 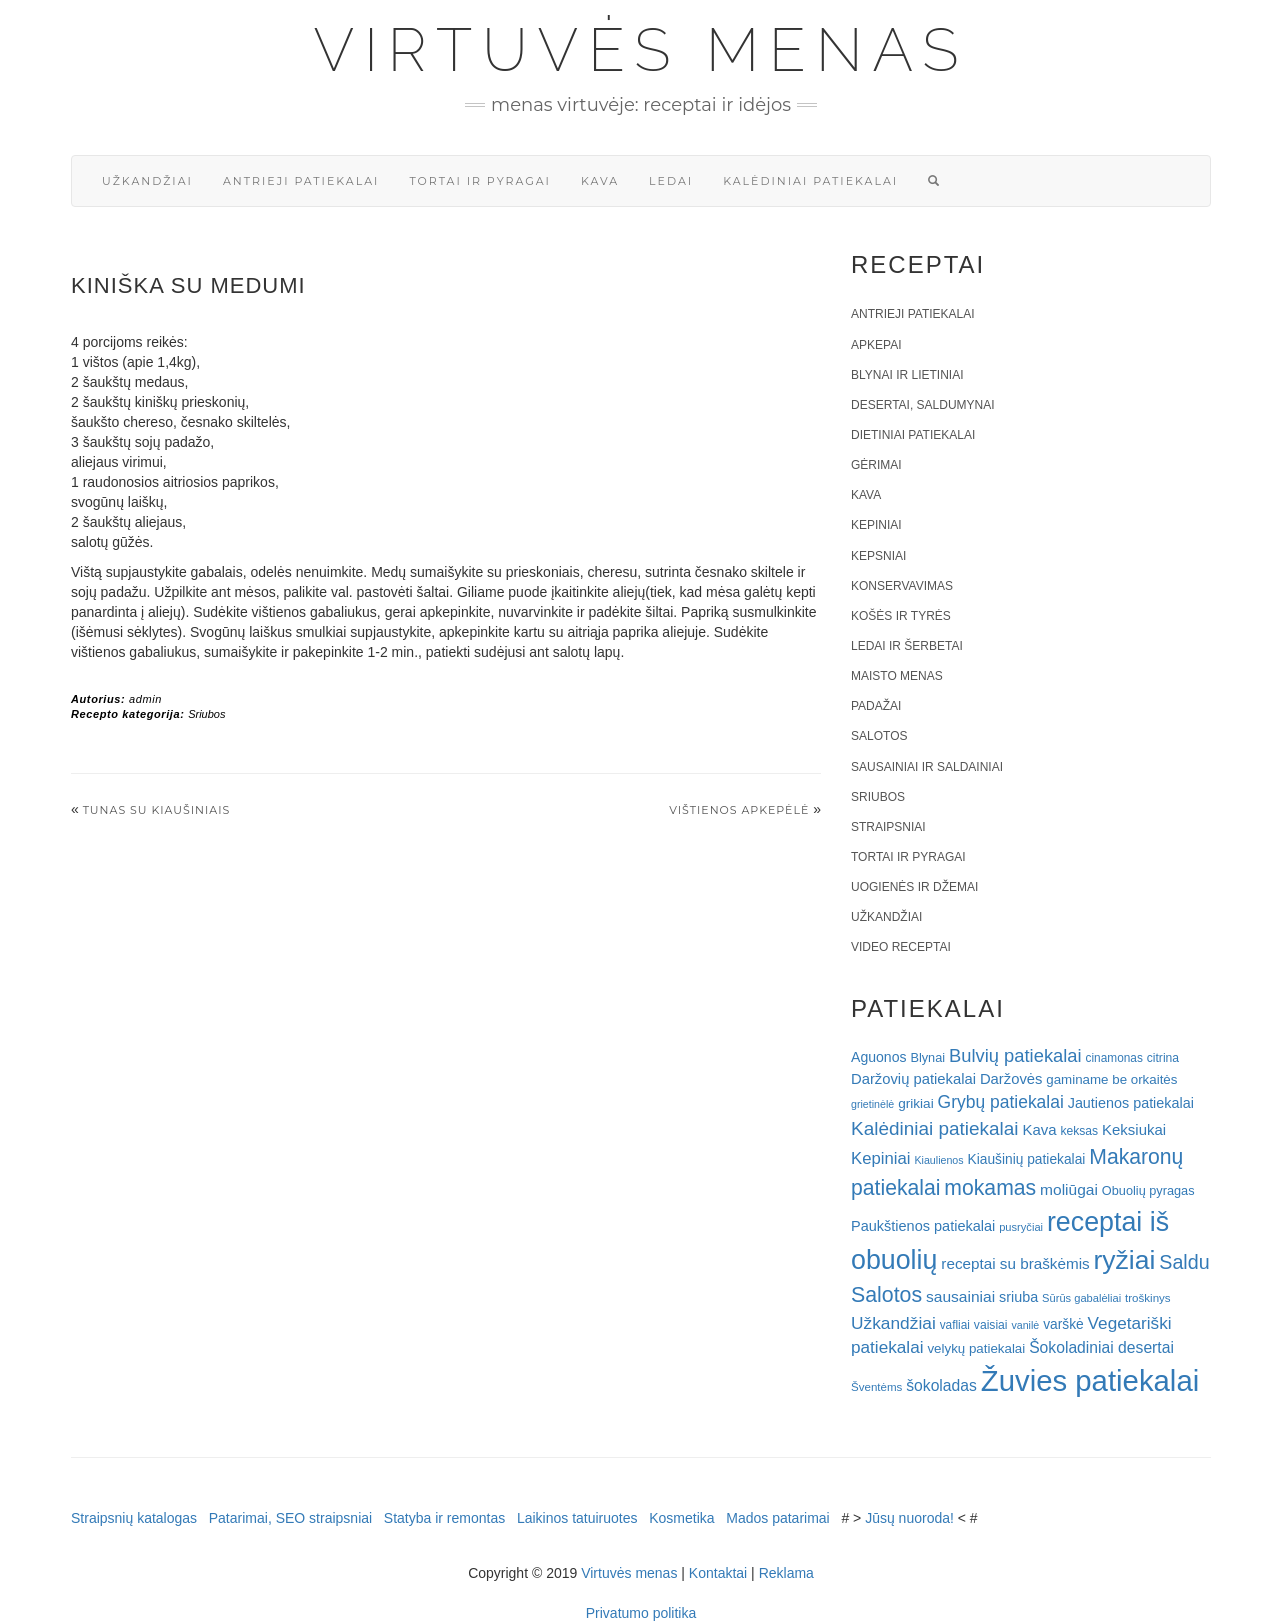 What do you see at coordinates (914, 887) in the screenshot?
I see `Uogienės ir džemai` at bounding box center [914, 887].